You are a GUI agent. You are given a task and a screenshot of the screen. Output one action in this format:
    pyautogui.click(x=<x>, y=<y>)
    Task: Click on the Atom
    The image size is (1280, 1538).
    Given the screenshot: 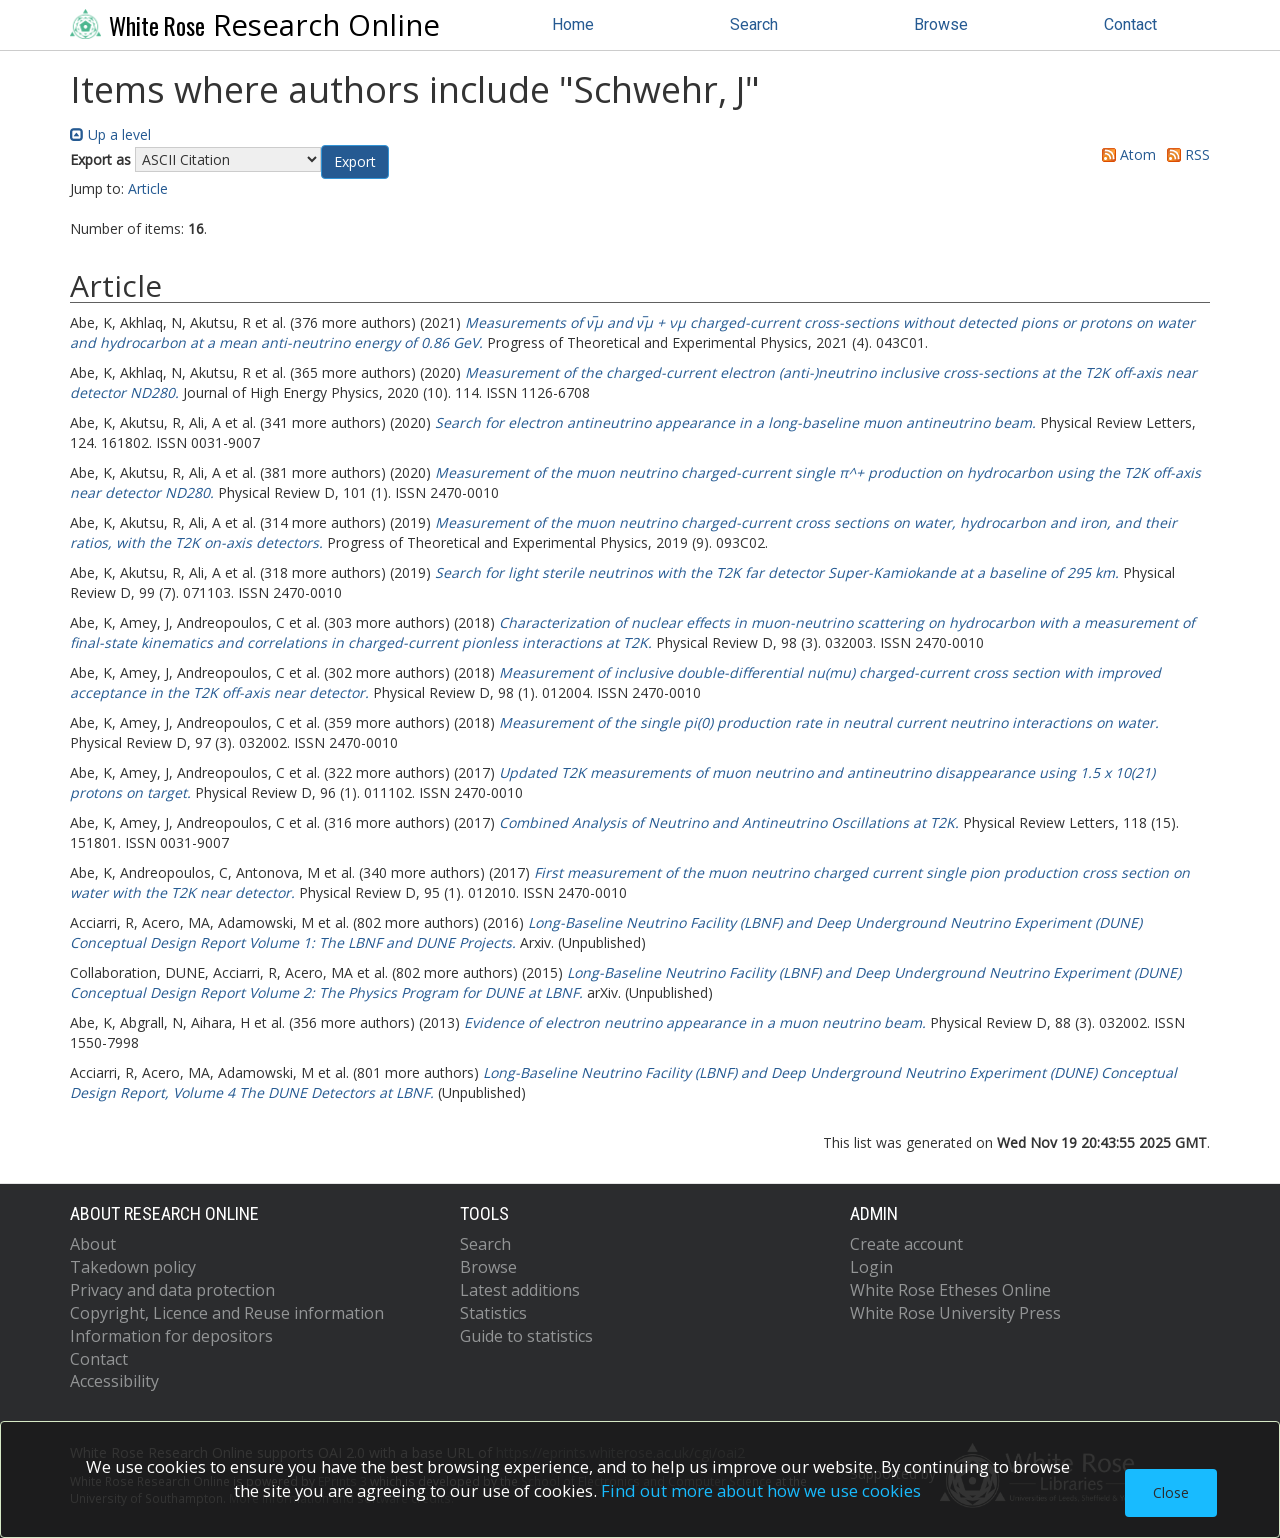 What is the action you would take?
    pyautogui.click(x=1125, y=154)
    